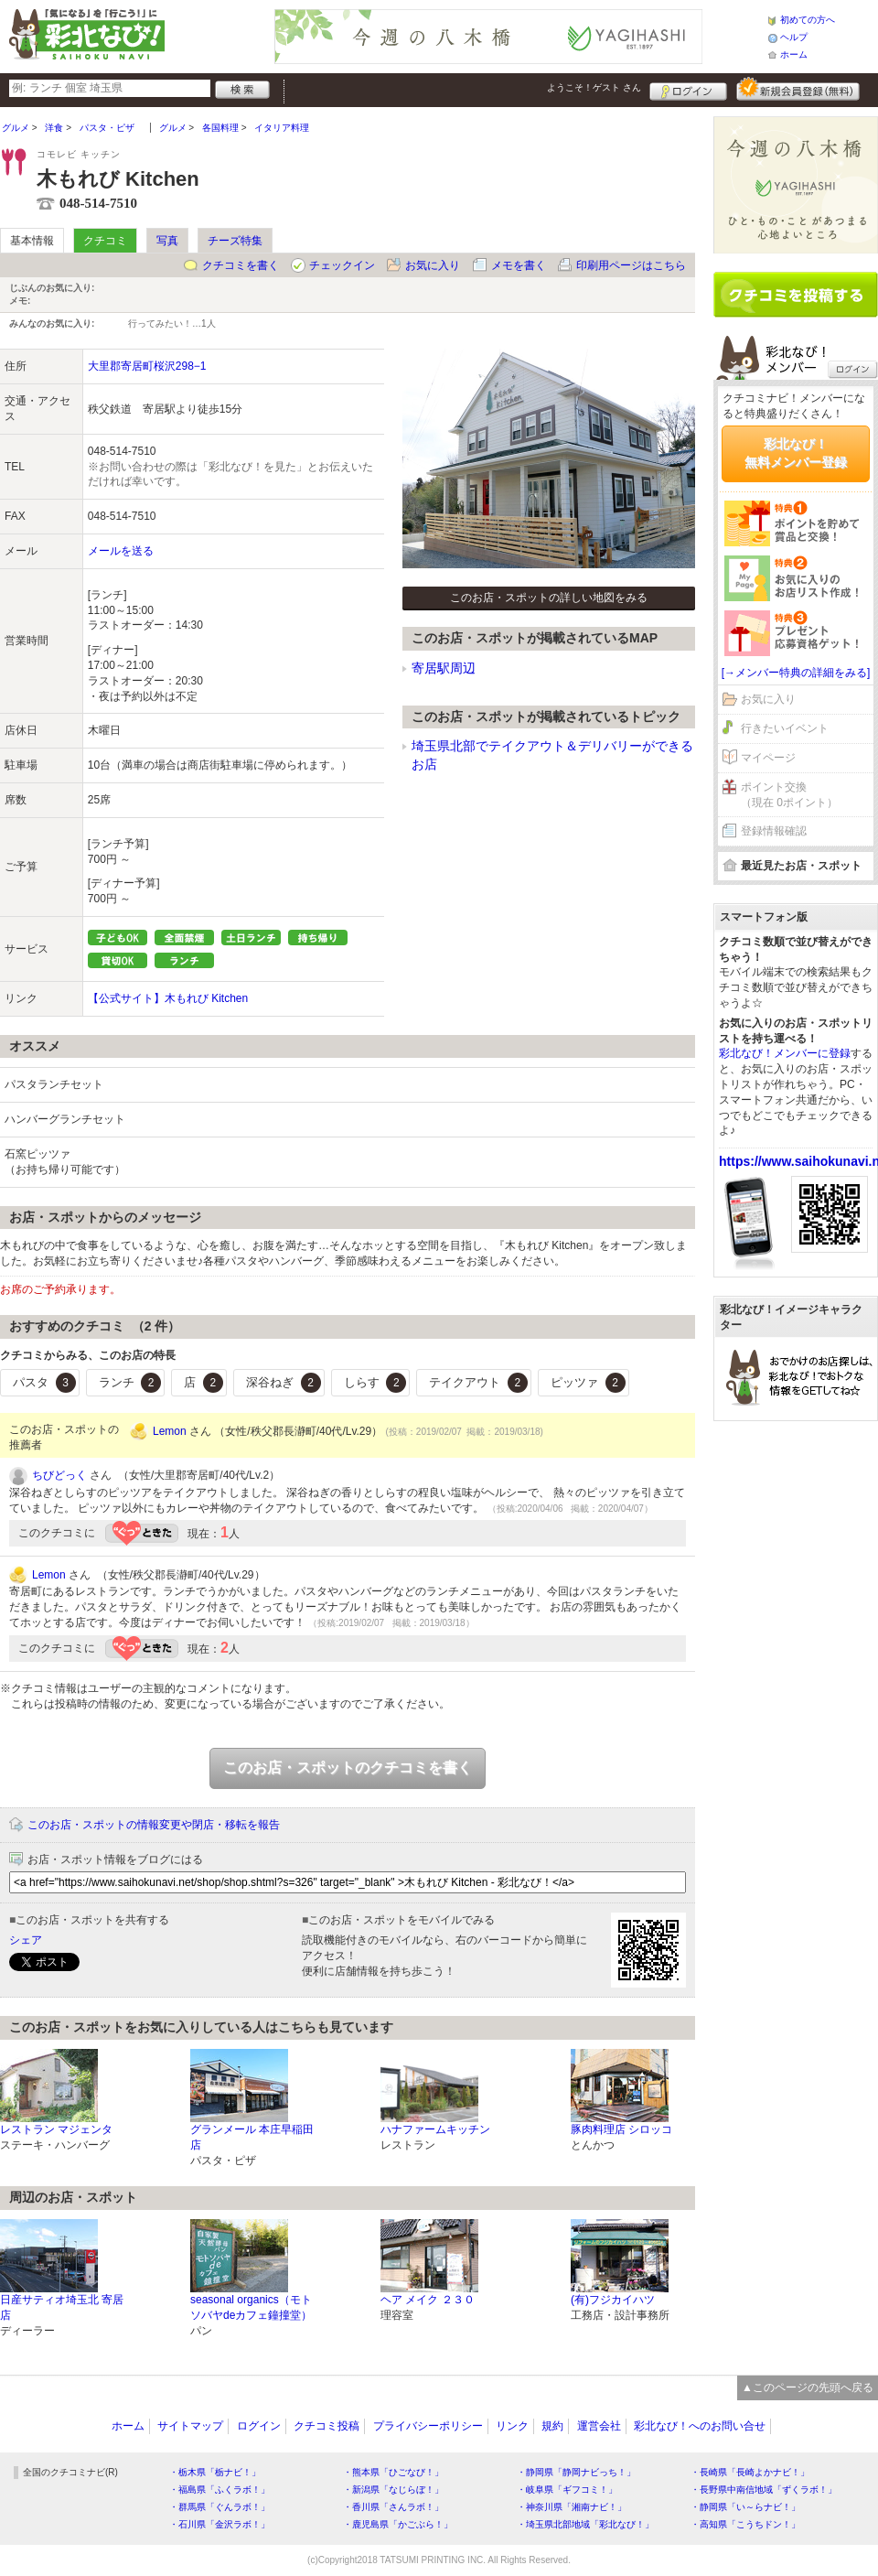 This screenshot has width=878, height=2576. What do you see at coordinates (153, 1824) in the screenshot?
I see `このお店・スポットの情報変更や閉店・移転を報告` at bounding box center [153, 1824].